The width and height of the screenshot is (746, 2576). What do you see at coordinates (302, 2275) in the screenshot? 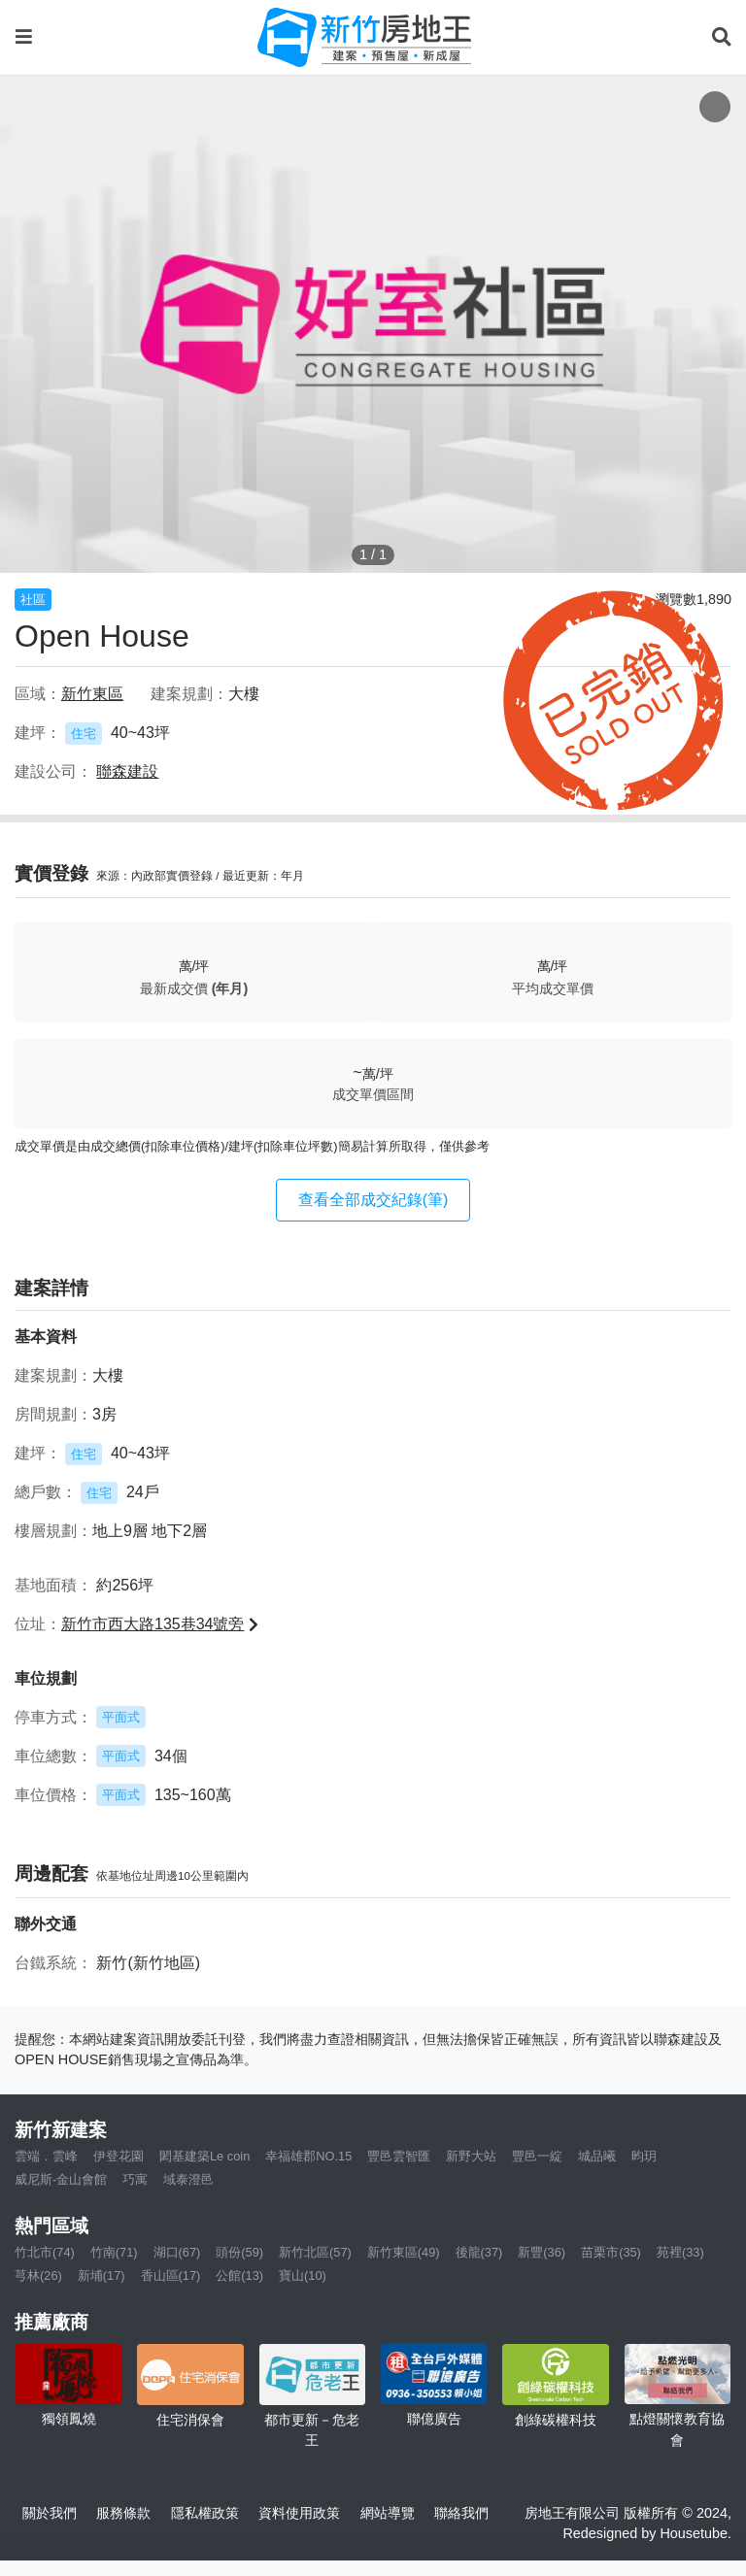
I see `寶山(10)` at bounding box center [302, 2275].